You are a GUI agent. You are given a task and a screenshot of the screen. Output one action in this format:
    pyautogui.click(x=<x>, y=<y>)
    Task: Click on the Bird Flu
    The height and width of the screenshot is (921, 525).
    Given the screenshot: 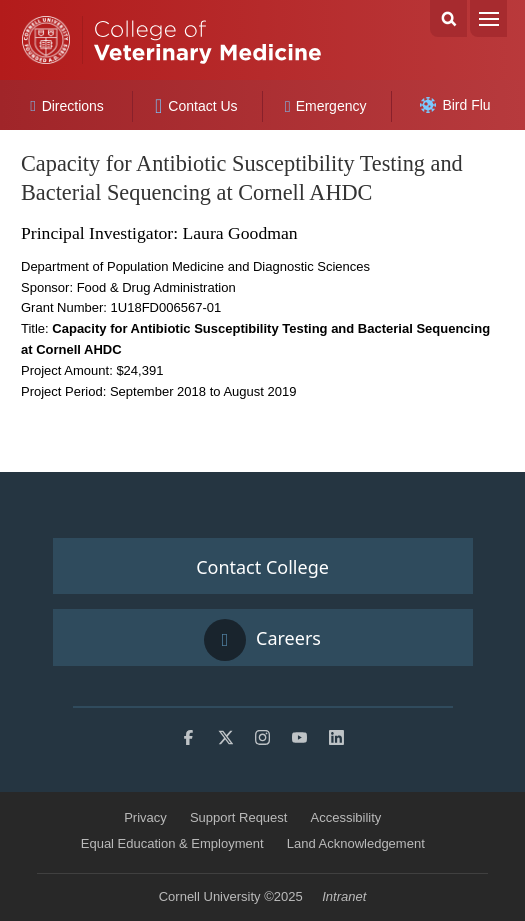 What is the action you would take?
    pyautogui.click(x=455, y=105)
    